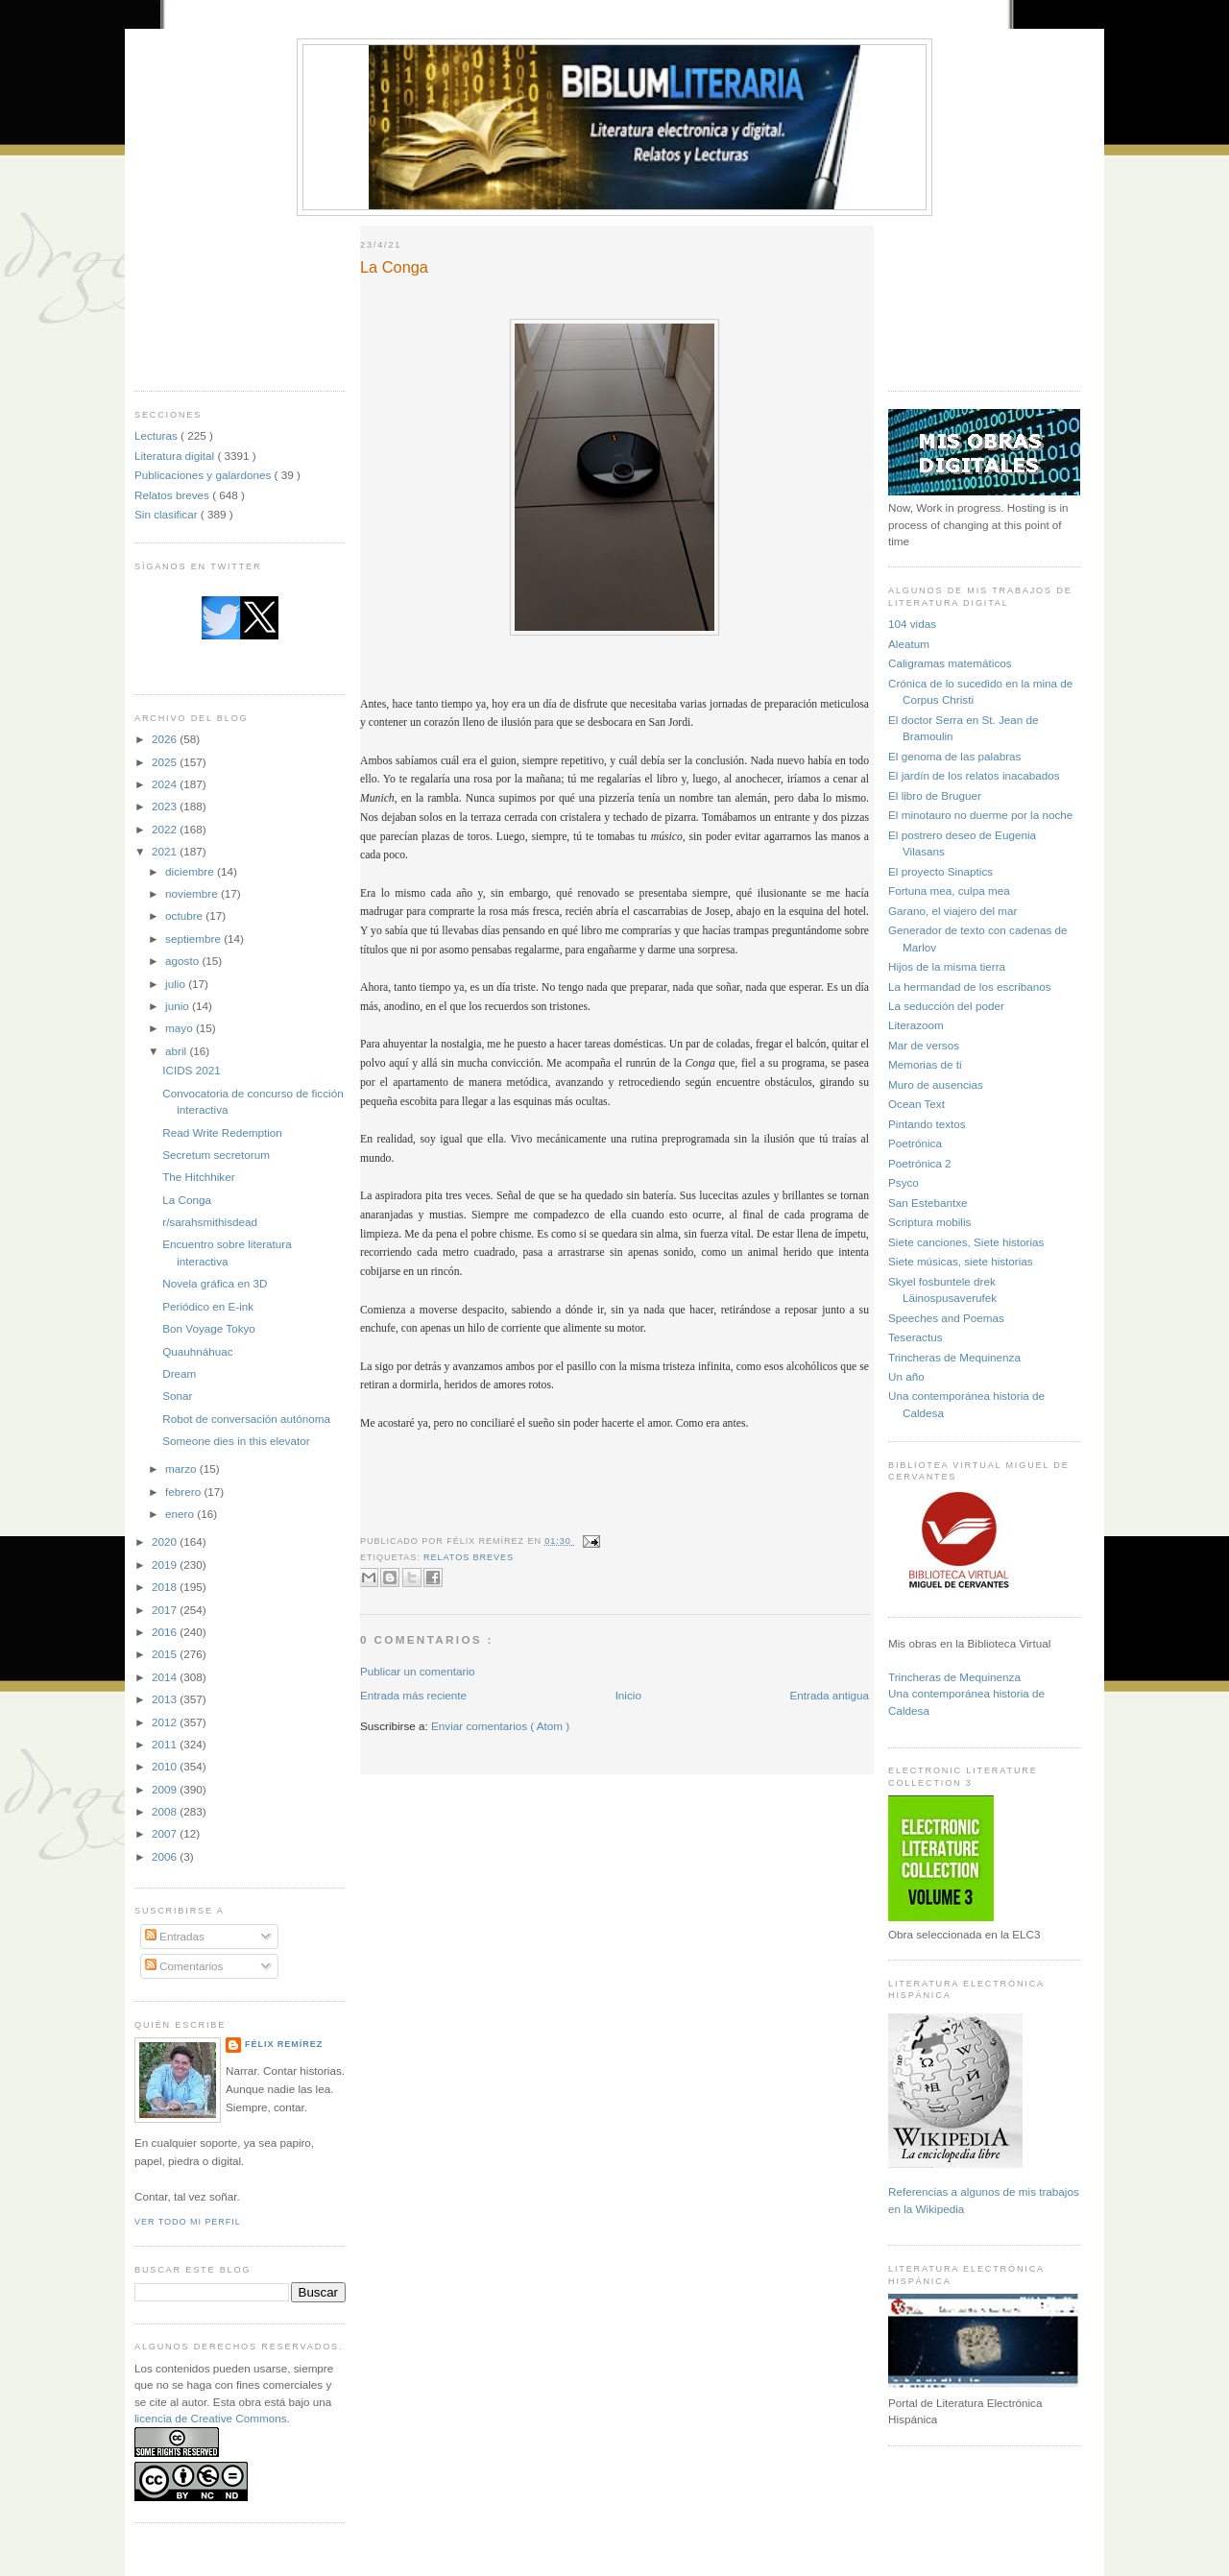  I want to click on Muro de ausencias, so click(935, 1084).